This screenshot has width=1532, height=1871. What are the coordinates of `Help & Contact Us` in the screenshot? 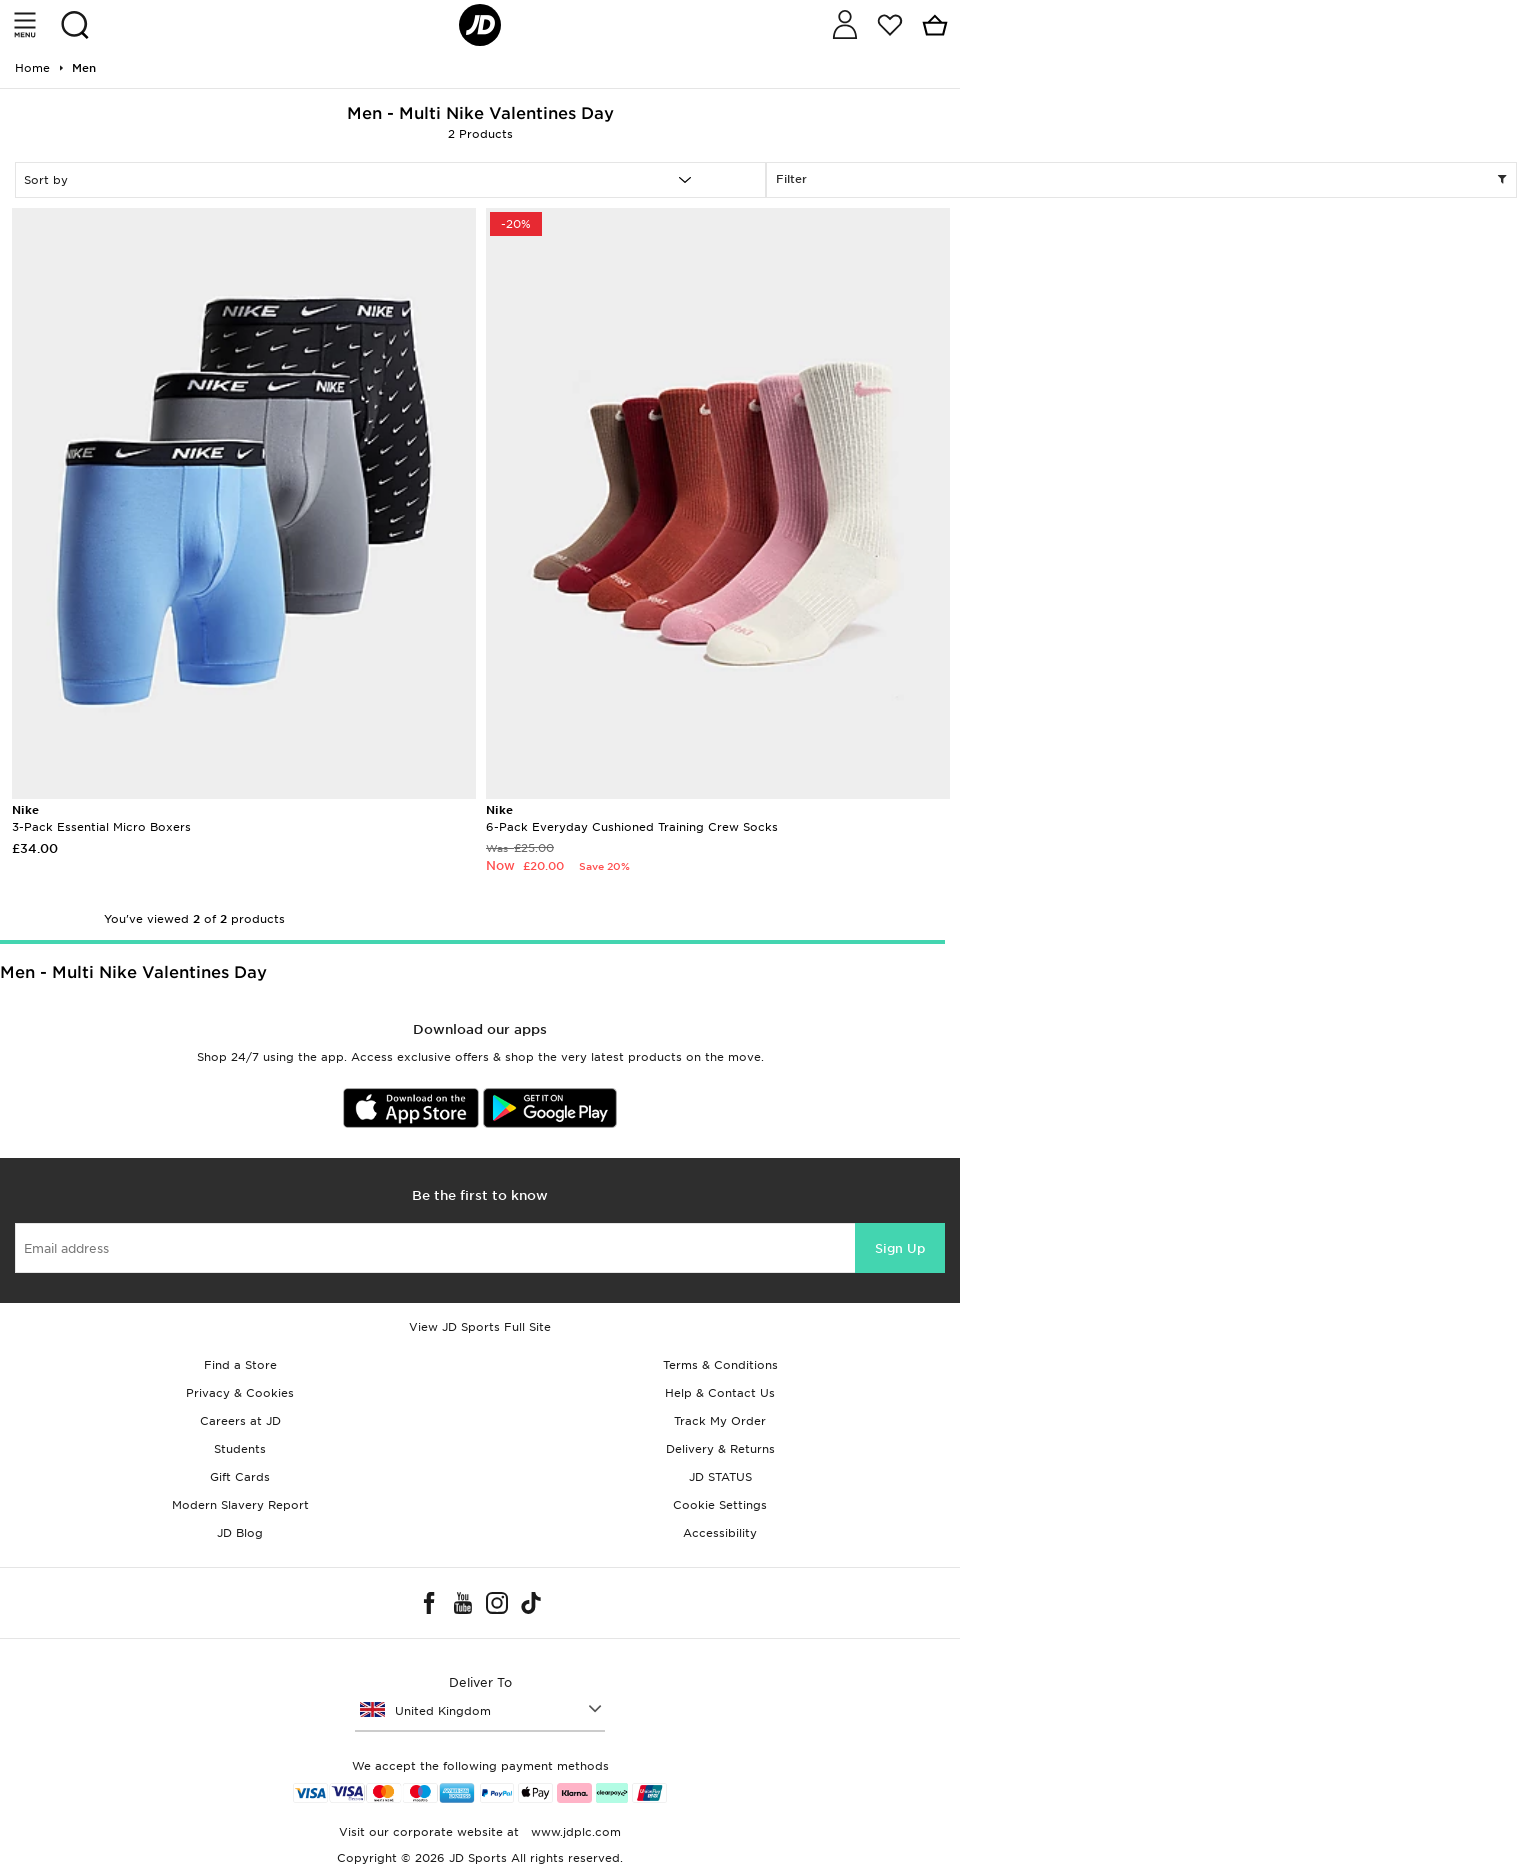 It's located at (720, 1393).